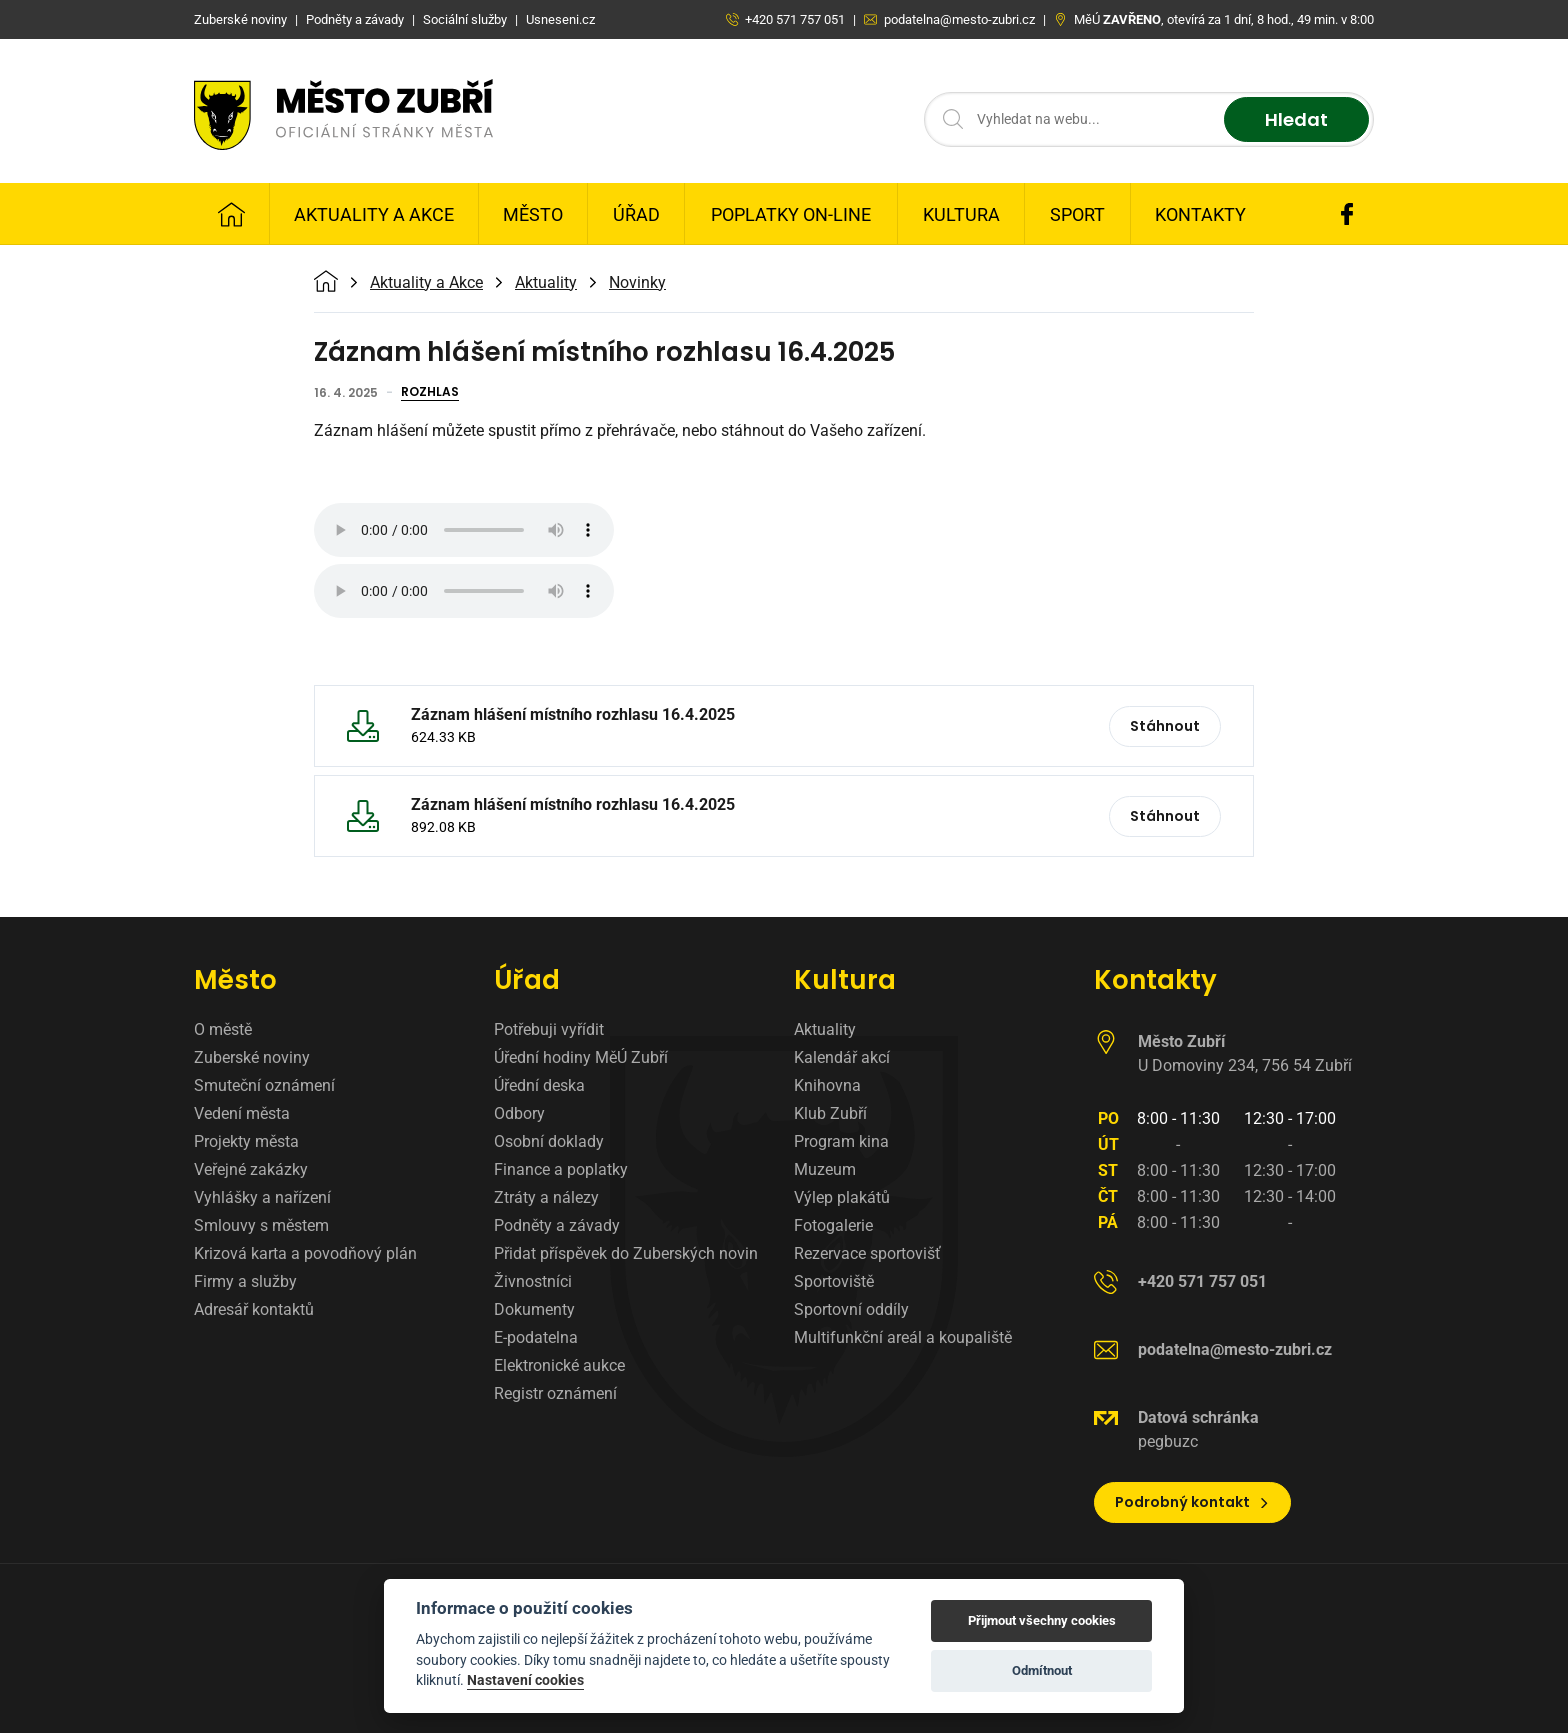 The height and width of the screenshot is (1733, 1568). I want to click on Hledat, so click(1296, 119).